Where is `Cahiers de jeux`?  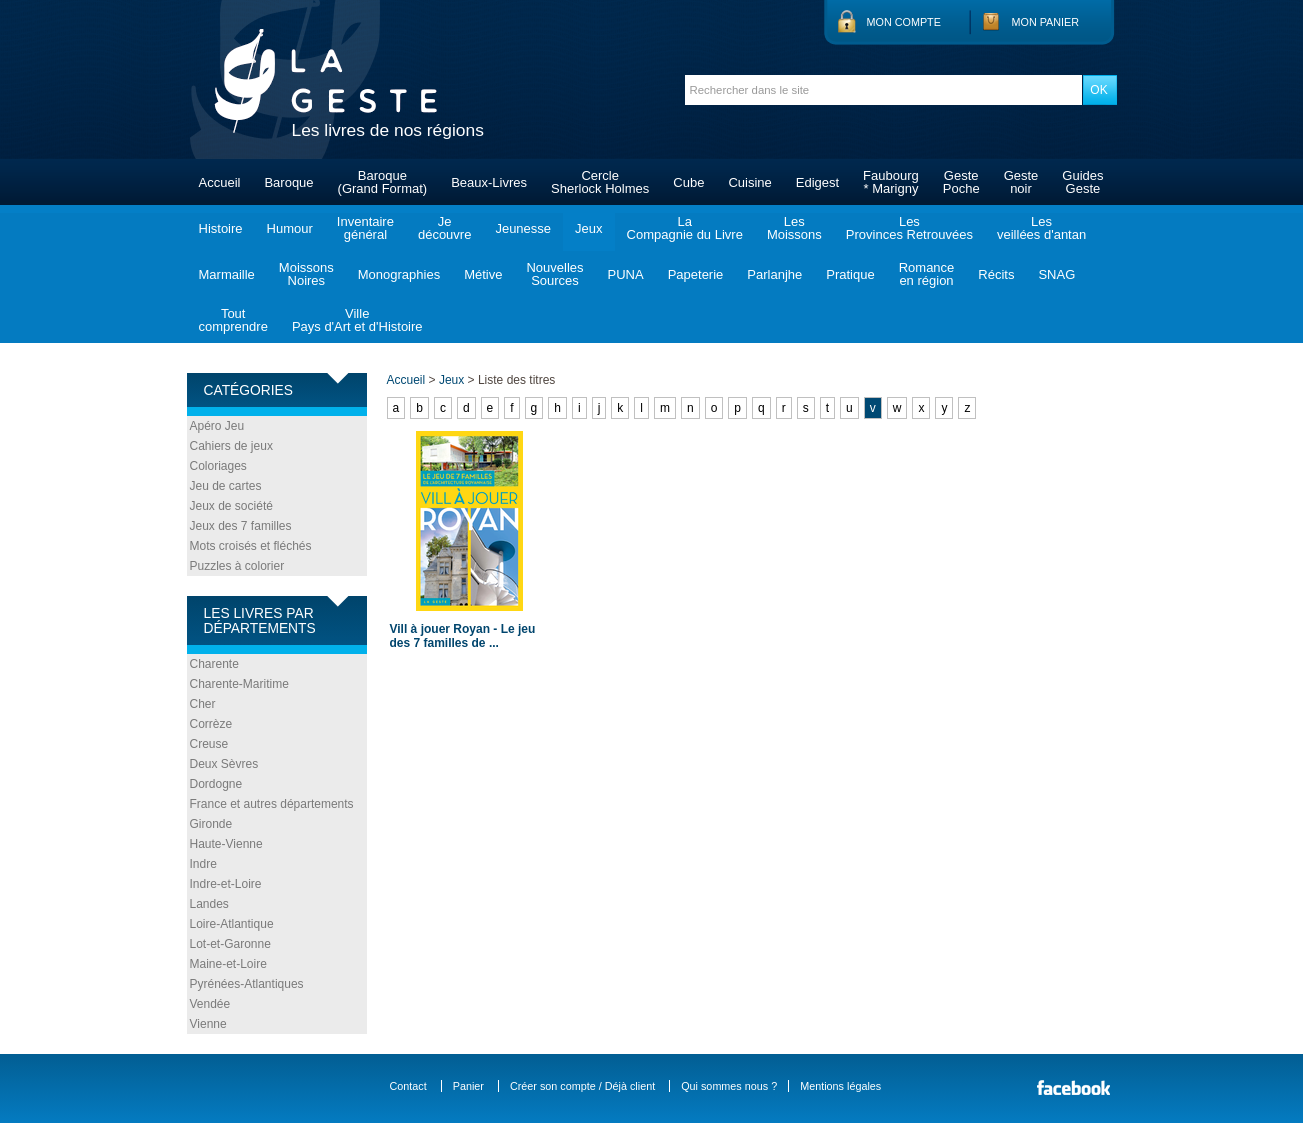
Cahiers de jeux is located at coordinates (231, 446).